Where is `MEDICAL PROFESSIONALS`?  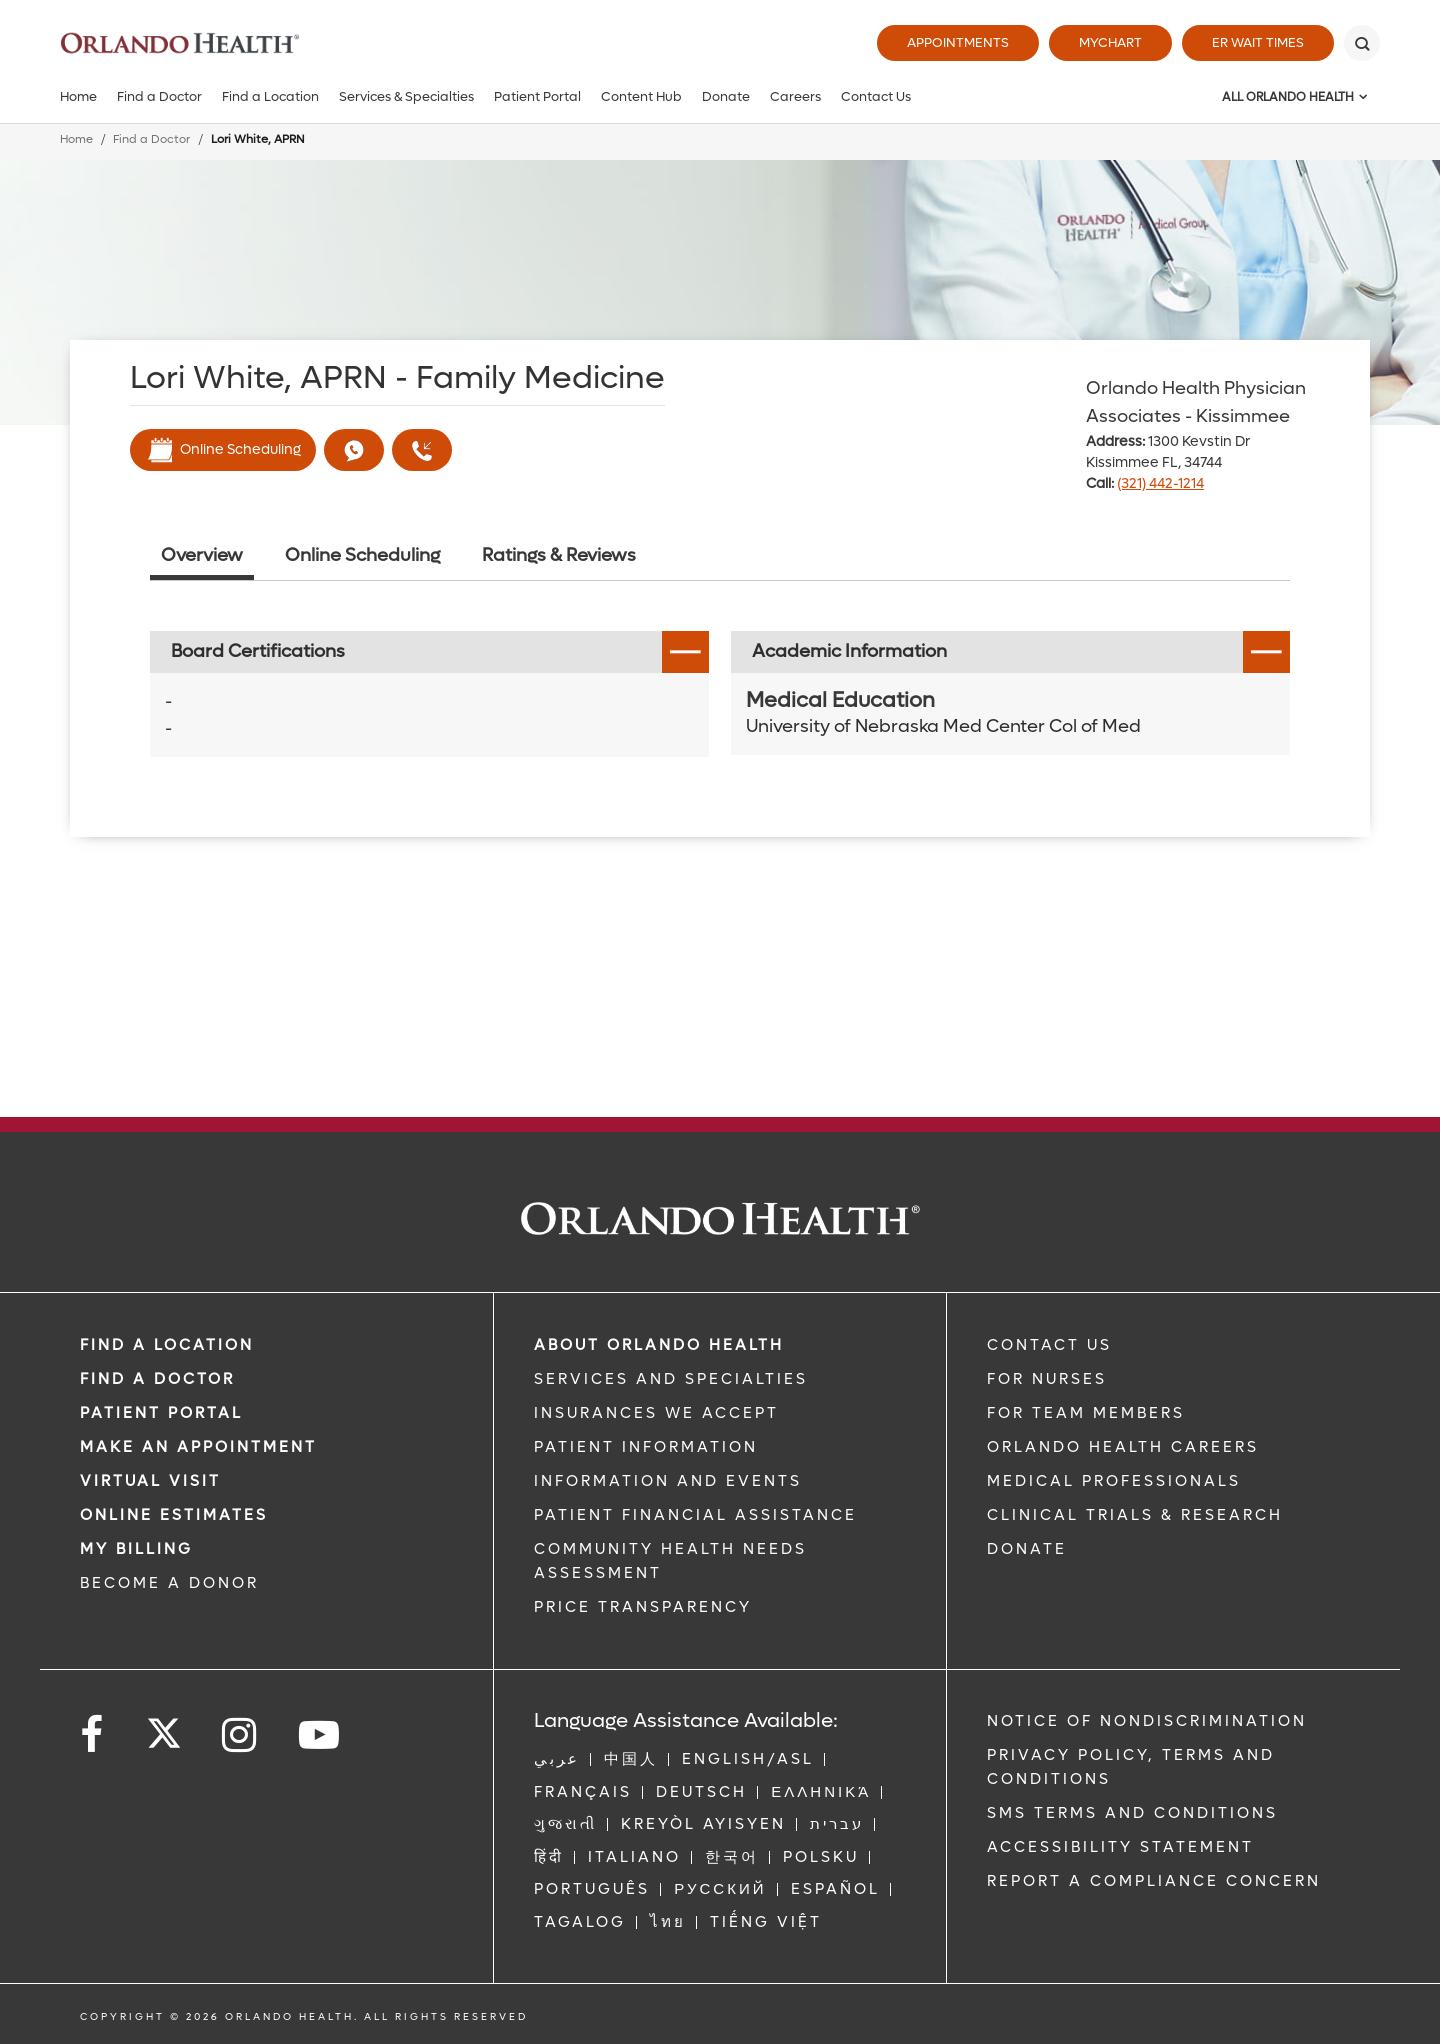
MEDICAL PROFESSIONALS is located at coordinates (1114, 1481).